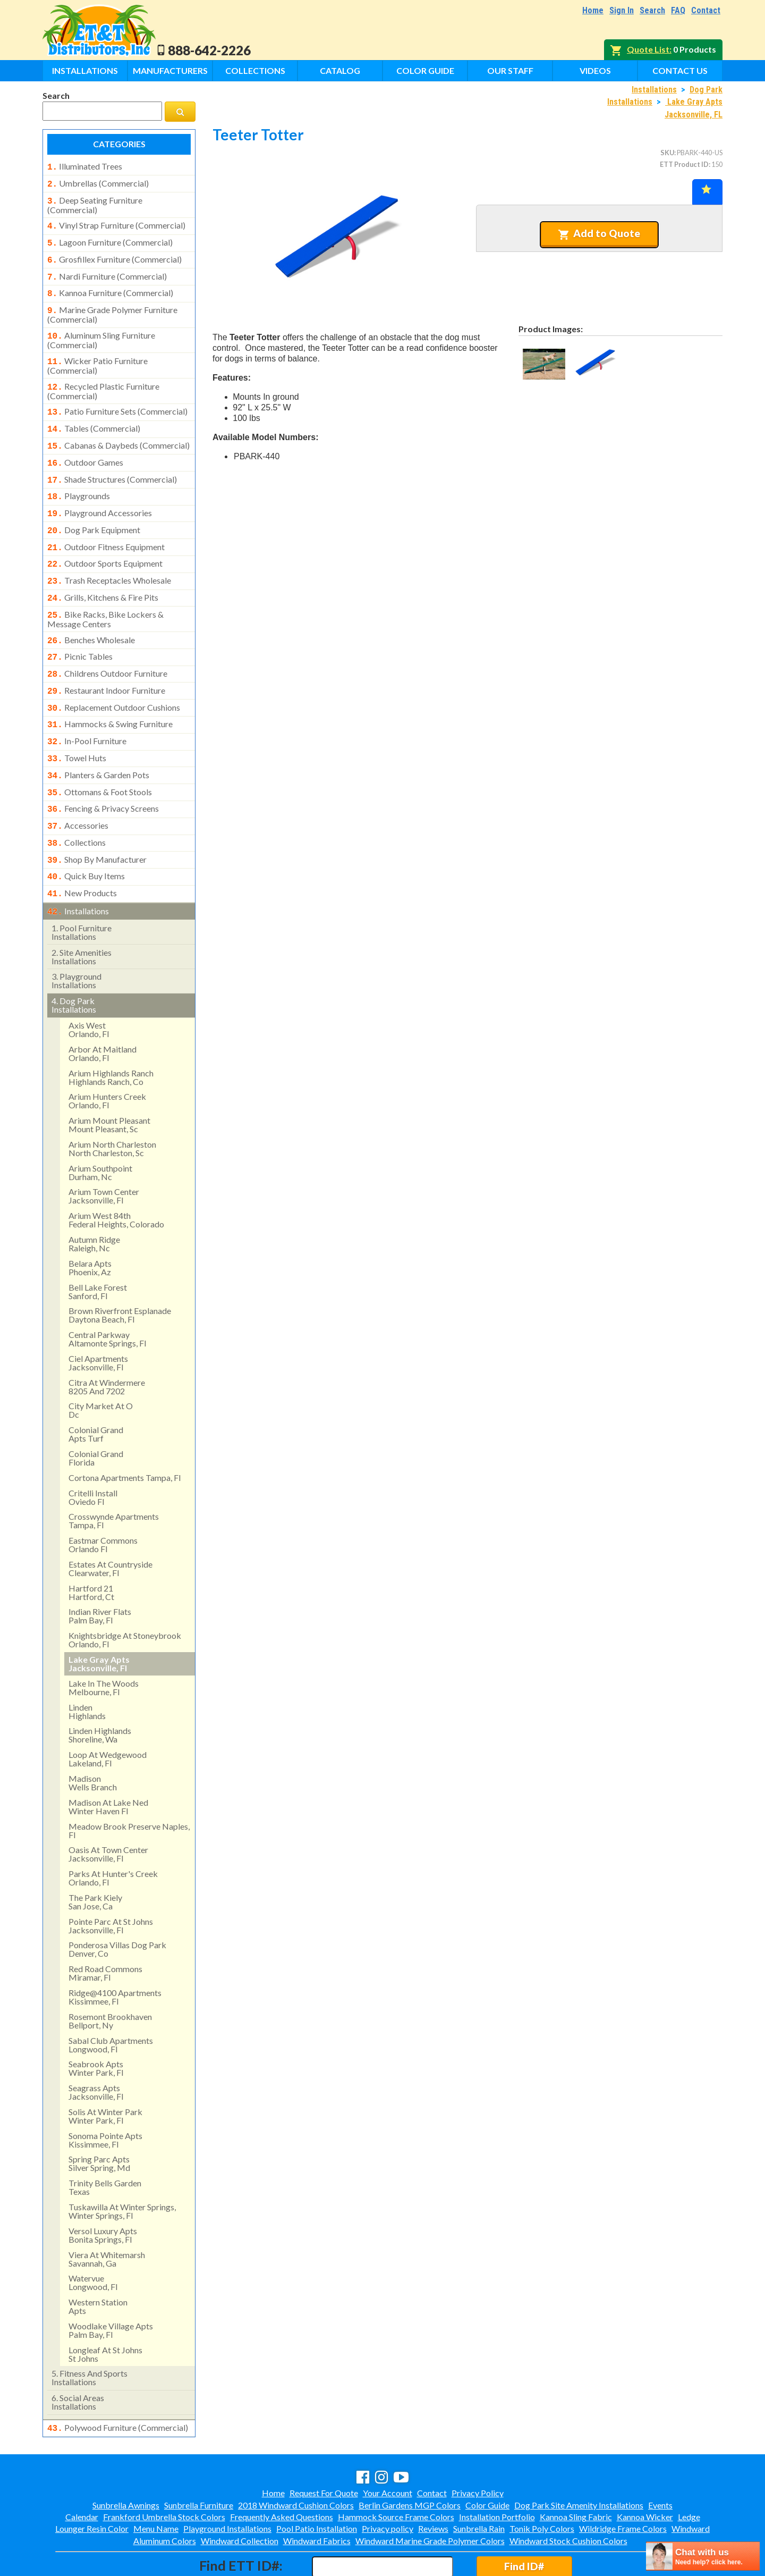 The width and height of the screenshot is (765, 2576). Describe the element at coordinates (99, 1619) in the screenshot. I see `lake gray apts jacksonville, fl` at that location.